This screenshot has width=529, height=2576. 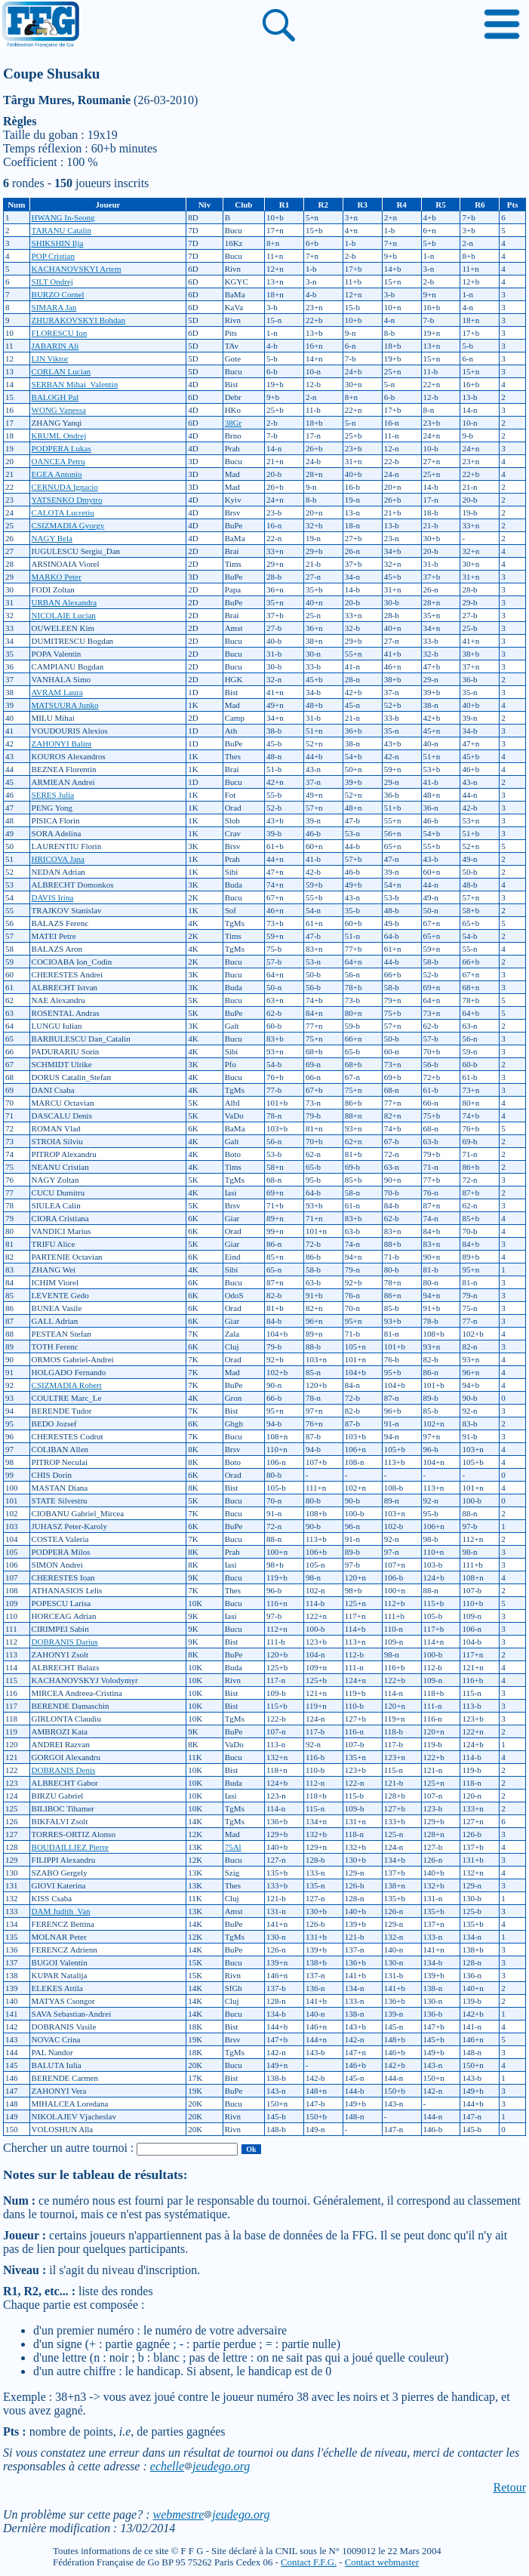 What do you see at coordinates (233, 1846) in the screenshot?
I see `75Al` at bounding box center [233, 1846].